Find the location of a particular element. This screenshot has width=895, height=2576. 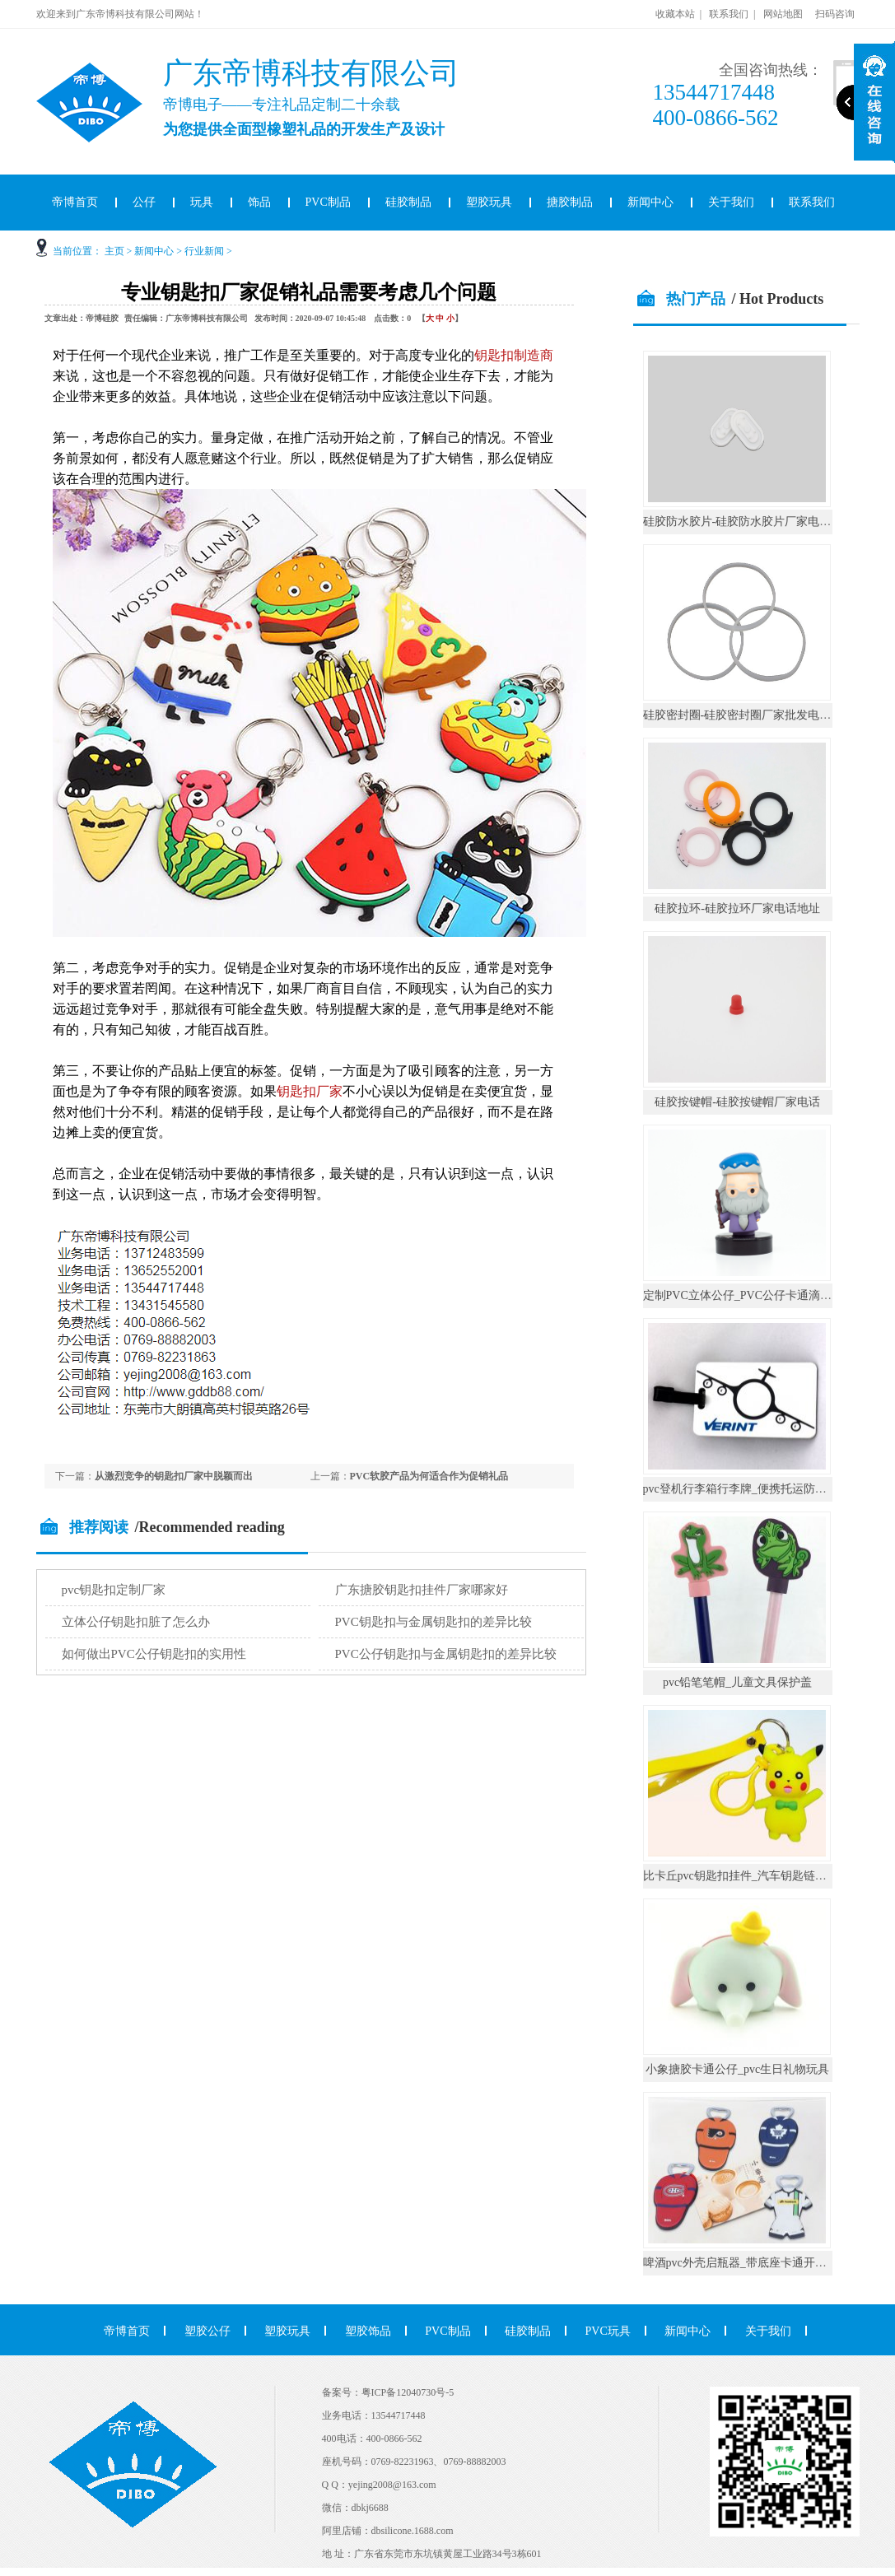

网站地图 is located at coordinates (783, 14).